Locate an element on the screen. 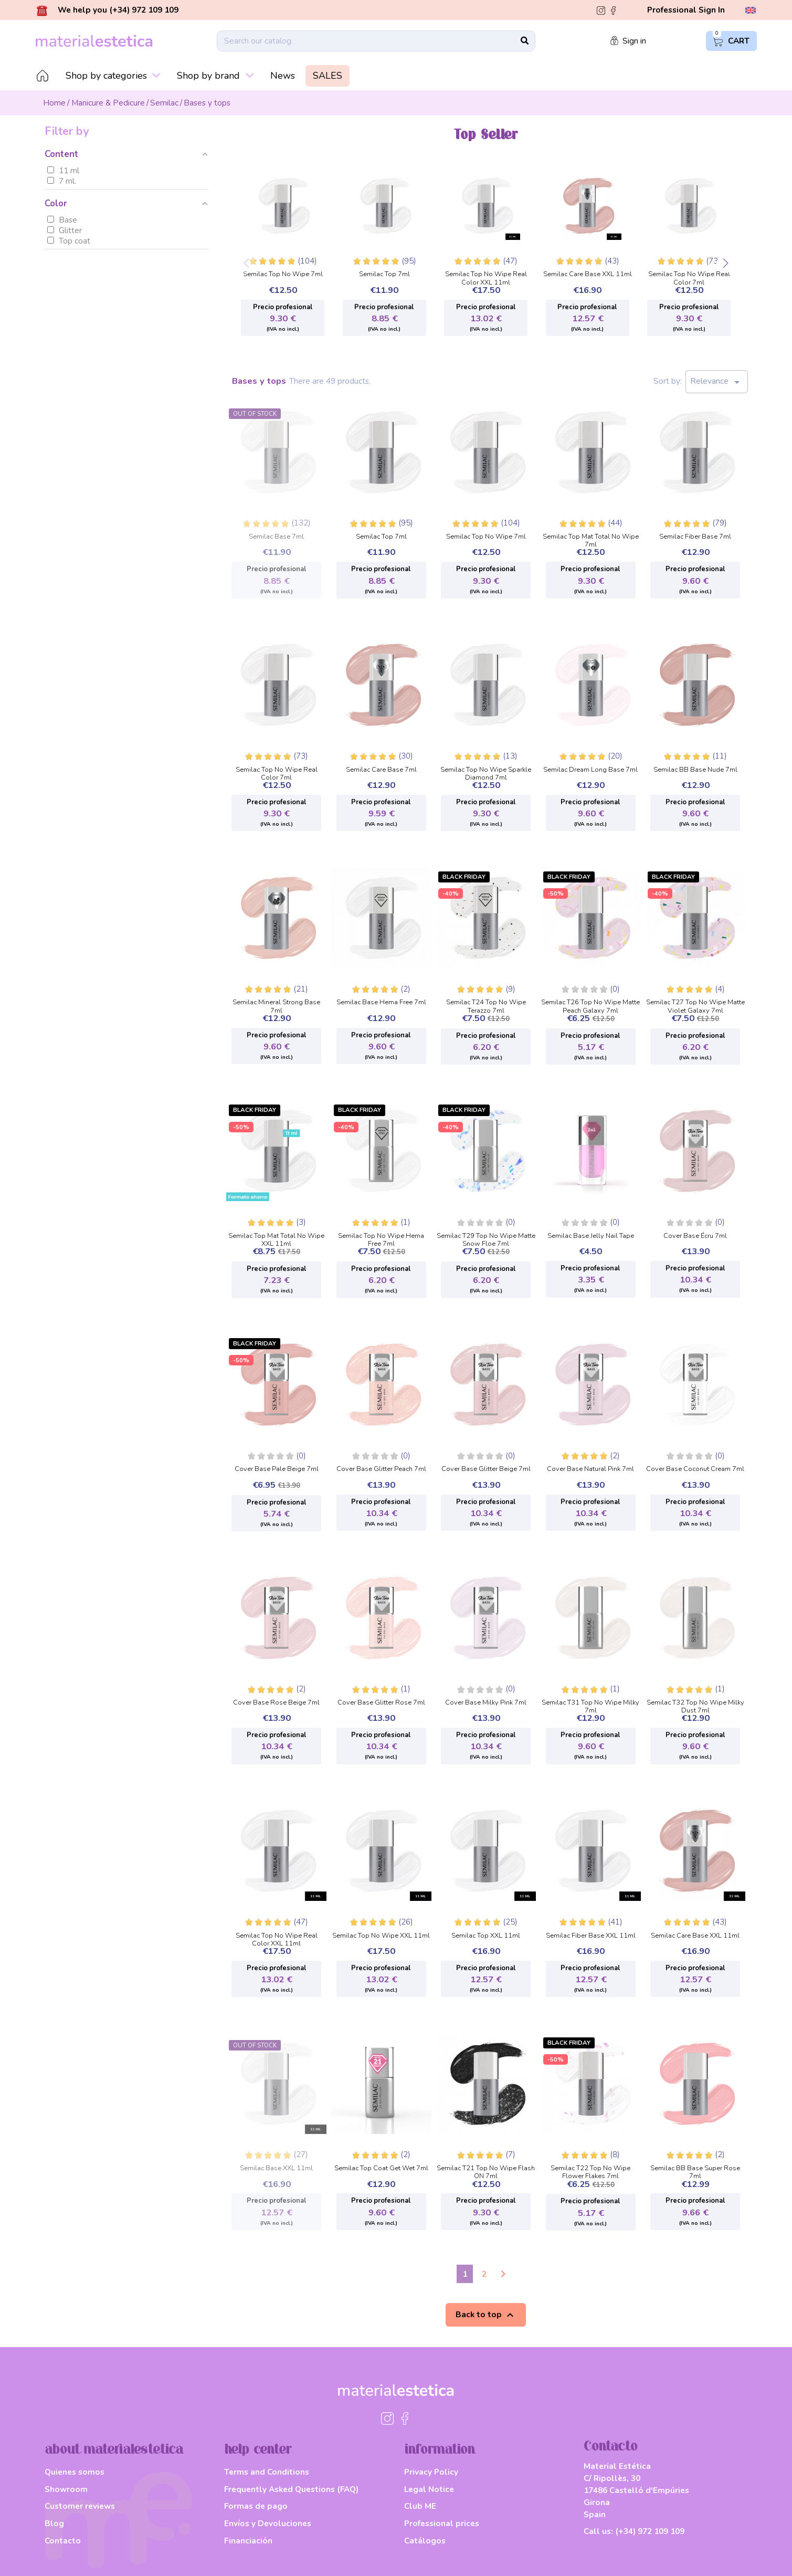 This screenshot has height=2576, width=792. Club ME is located at coordinates (420, 2505).